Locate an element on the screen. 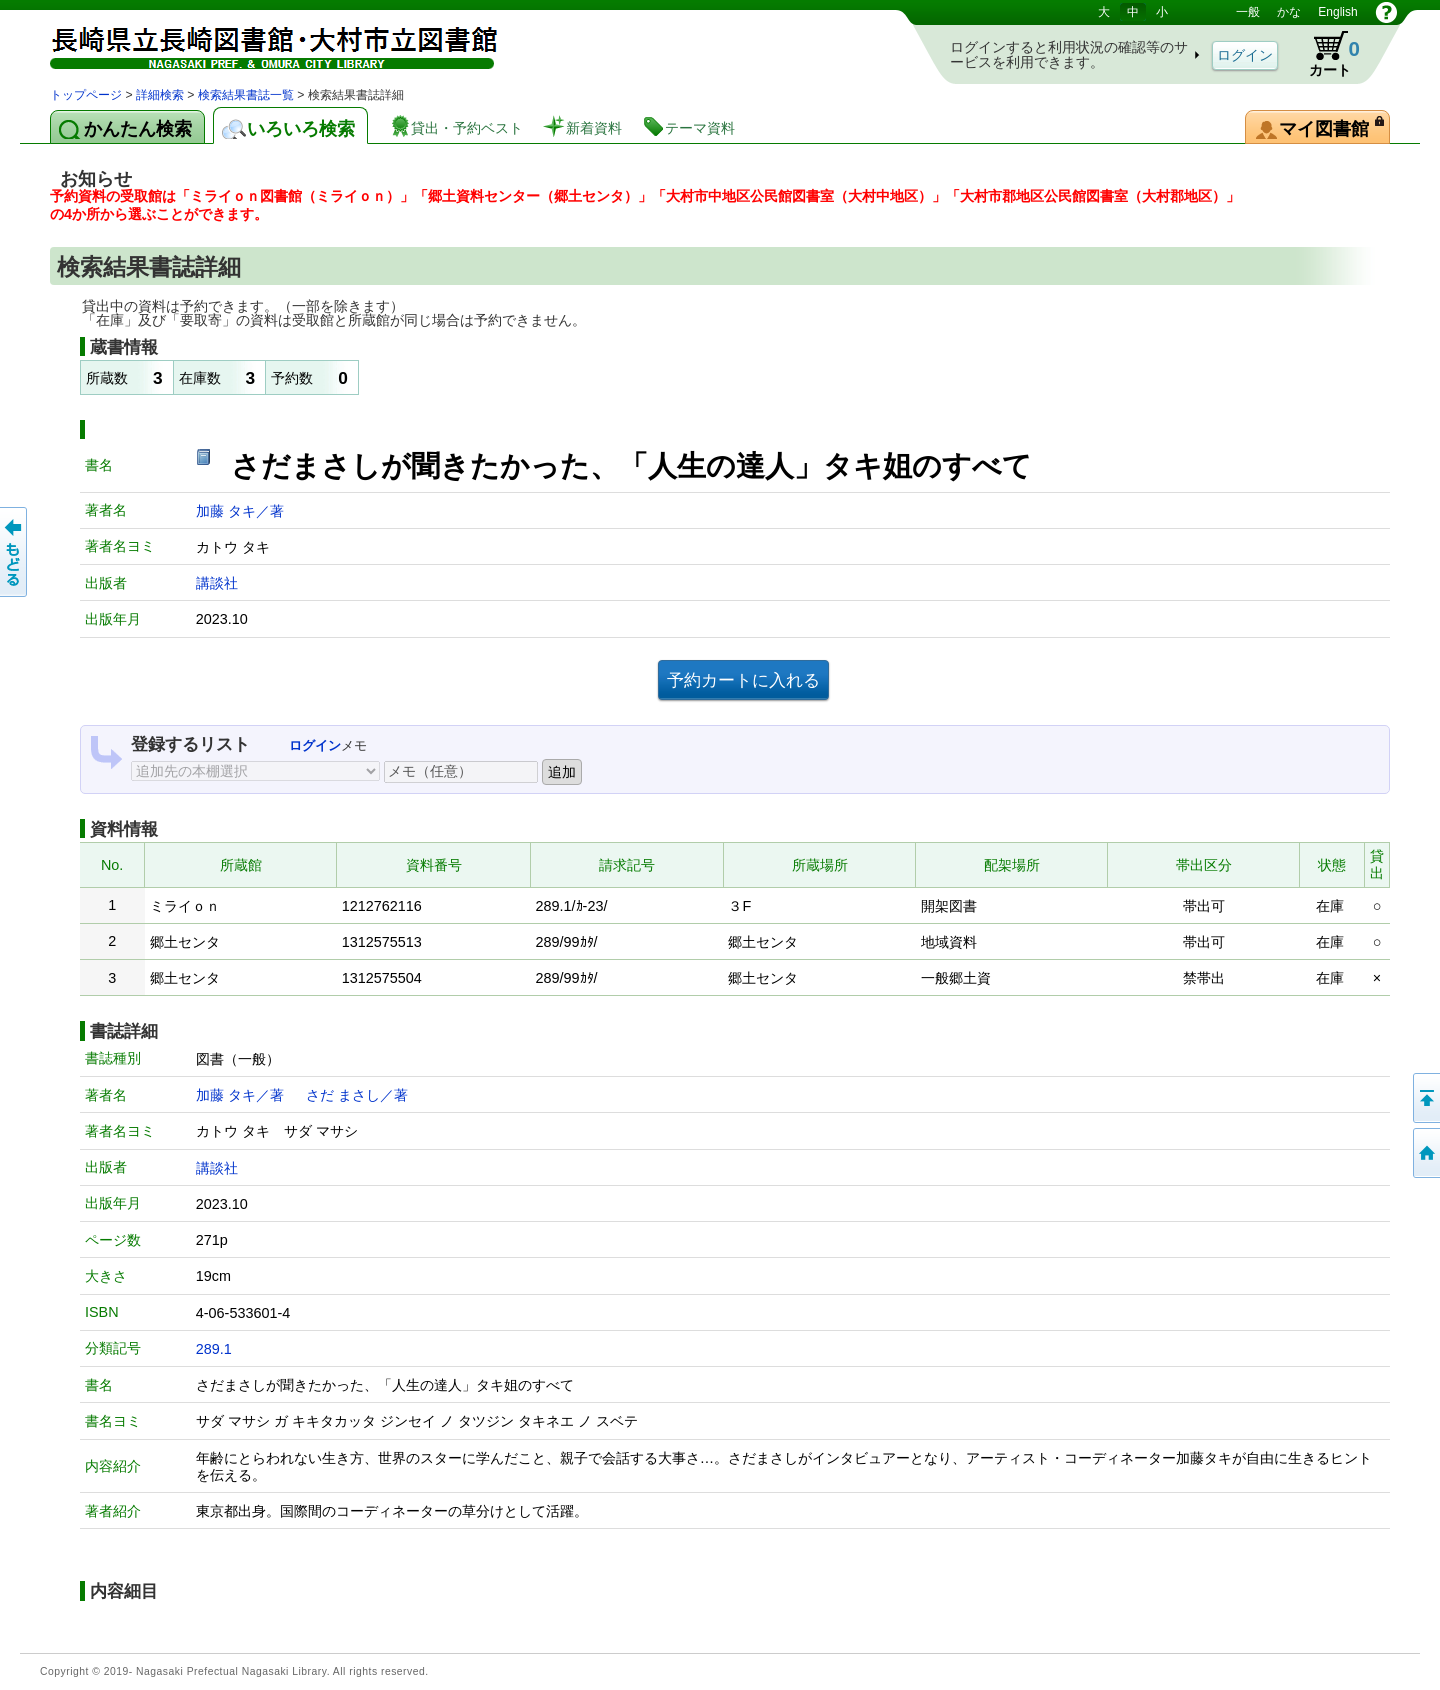  English is located at coordinates (1337, 12).